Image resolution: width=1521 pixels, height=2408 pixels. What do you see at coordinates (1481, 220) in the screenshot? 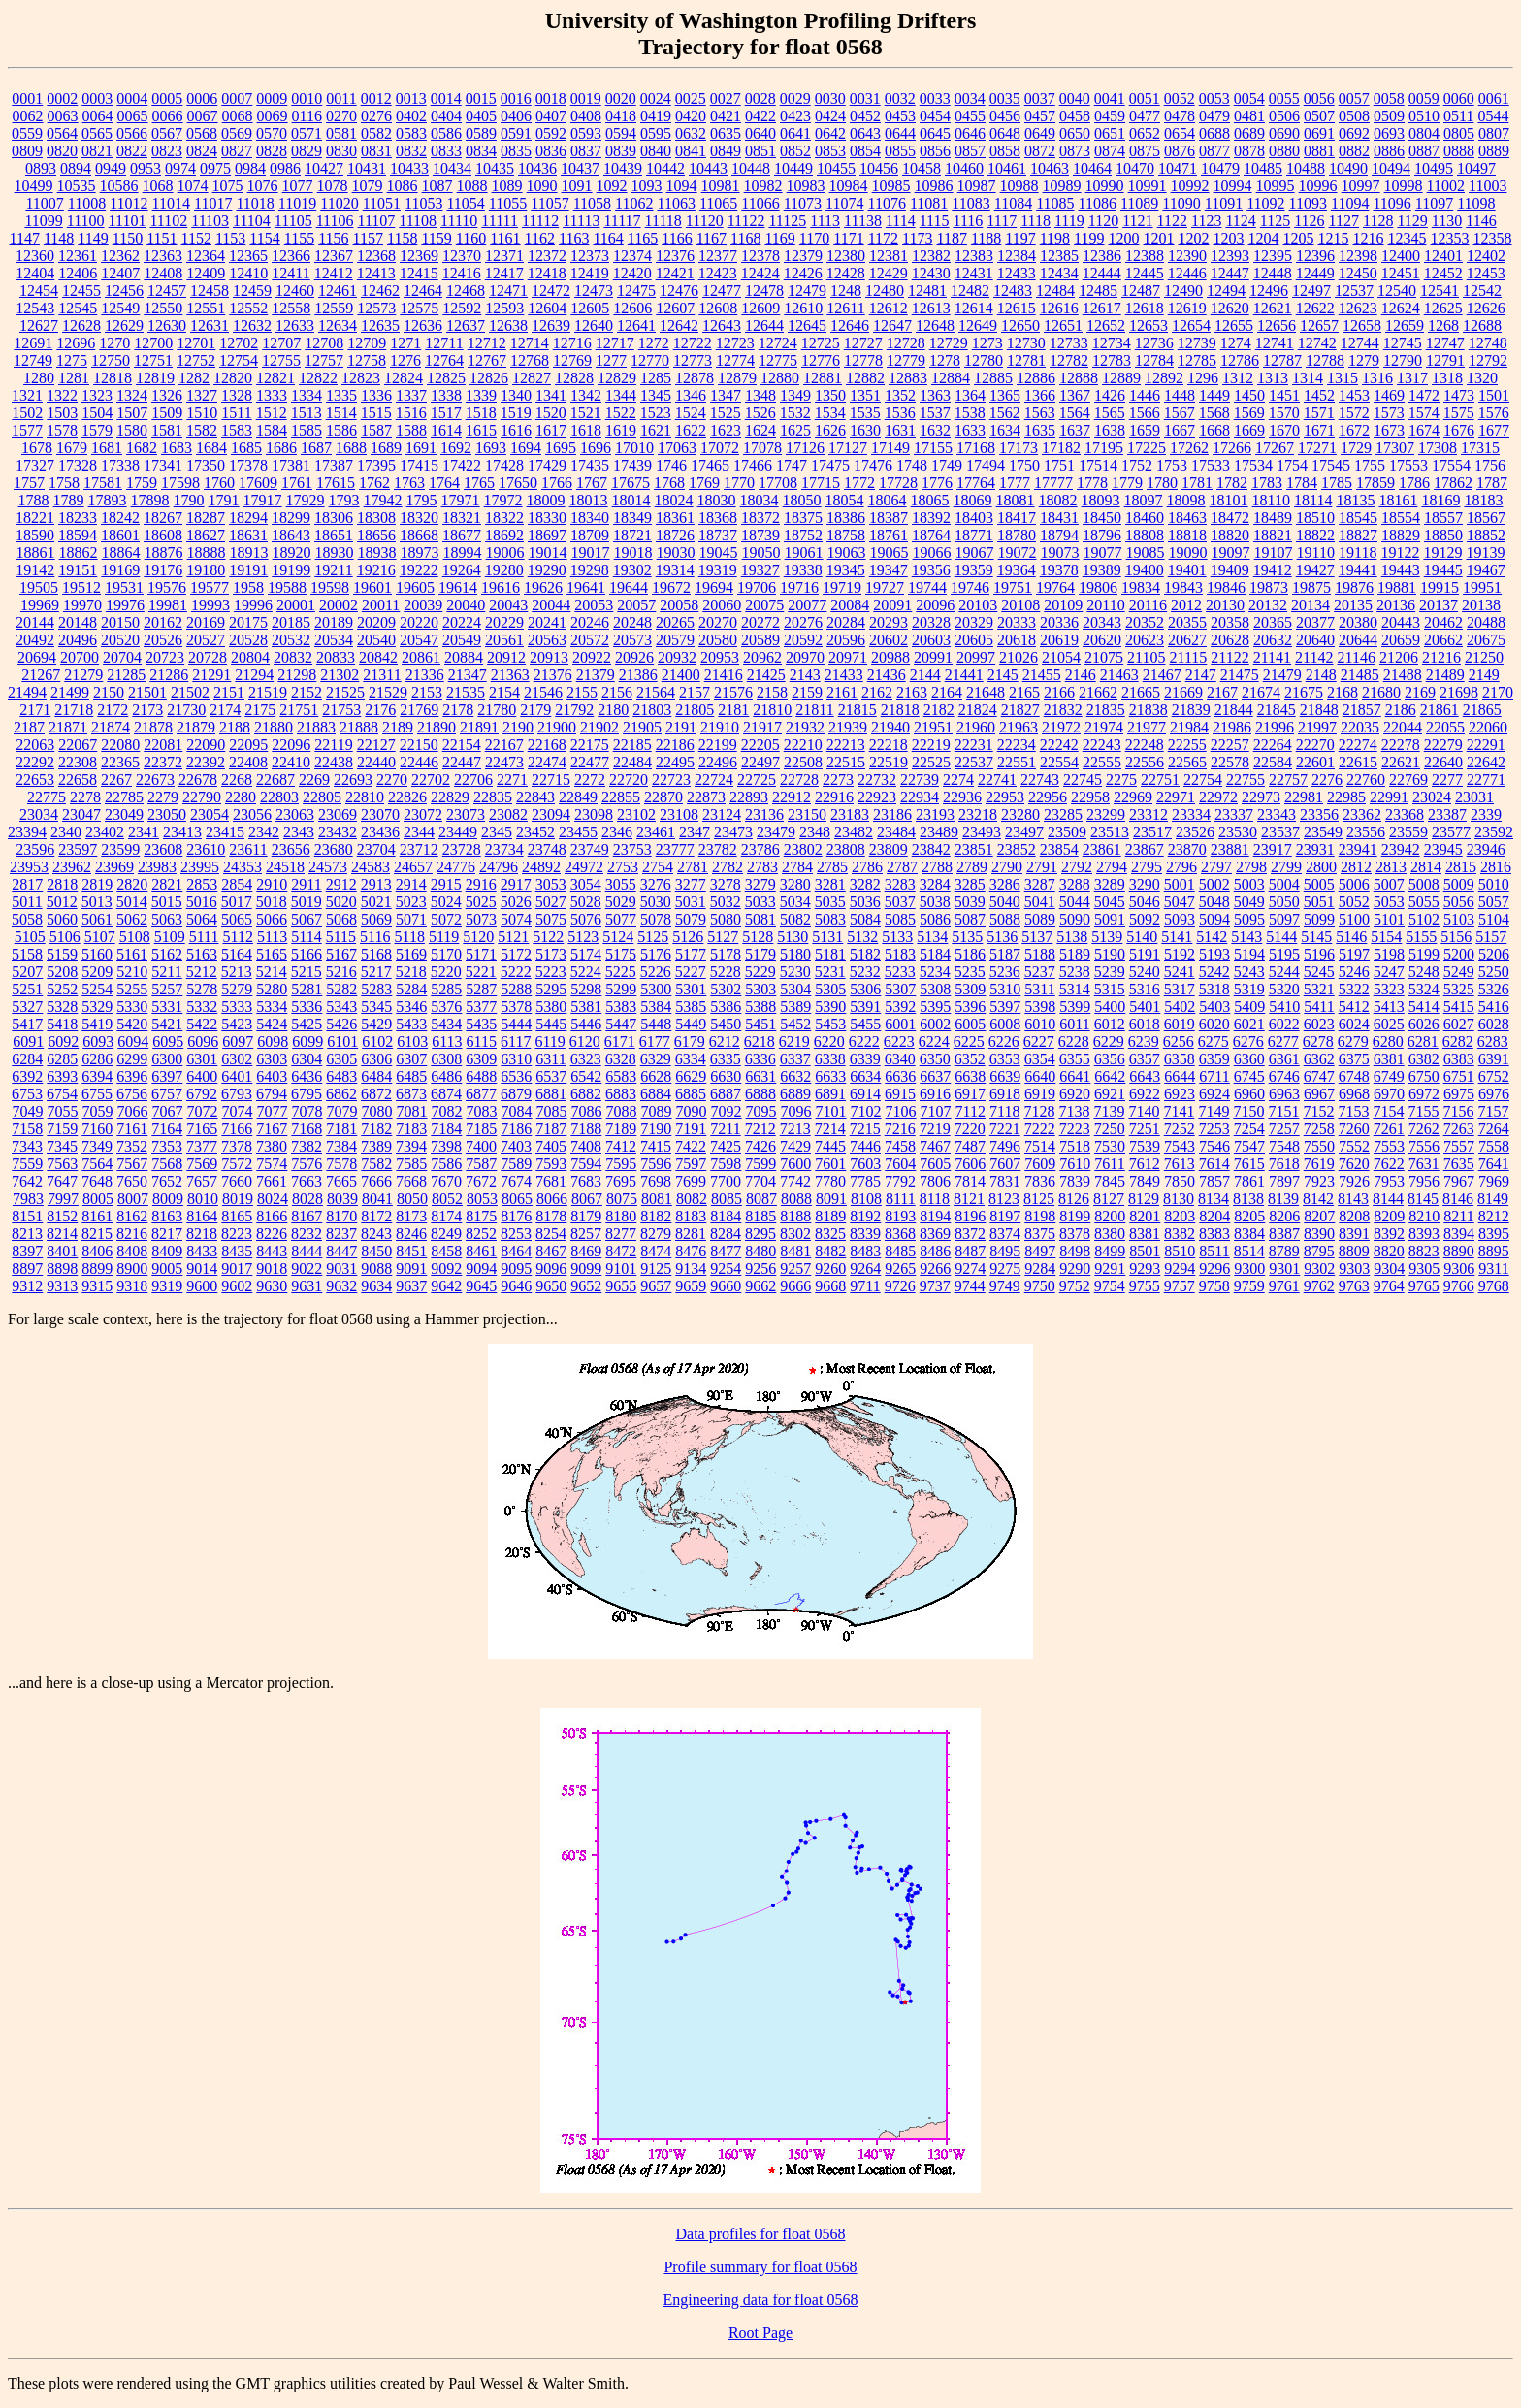
I see `1146` at bounding box center [1481, 220].